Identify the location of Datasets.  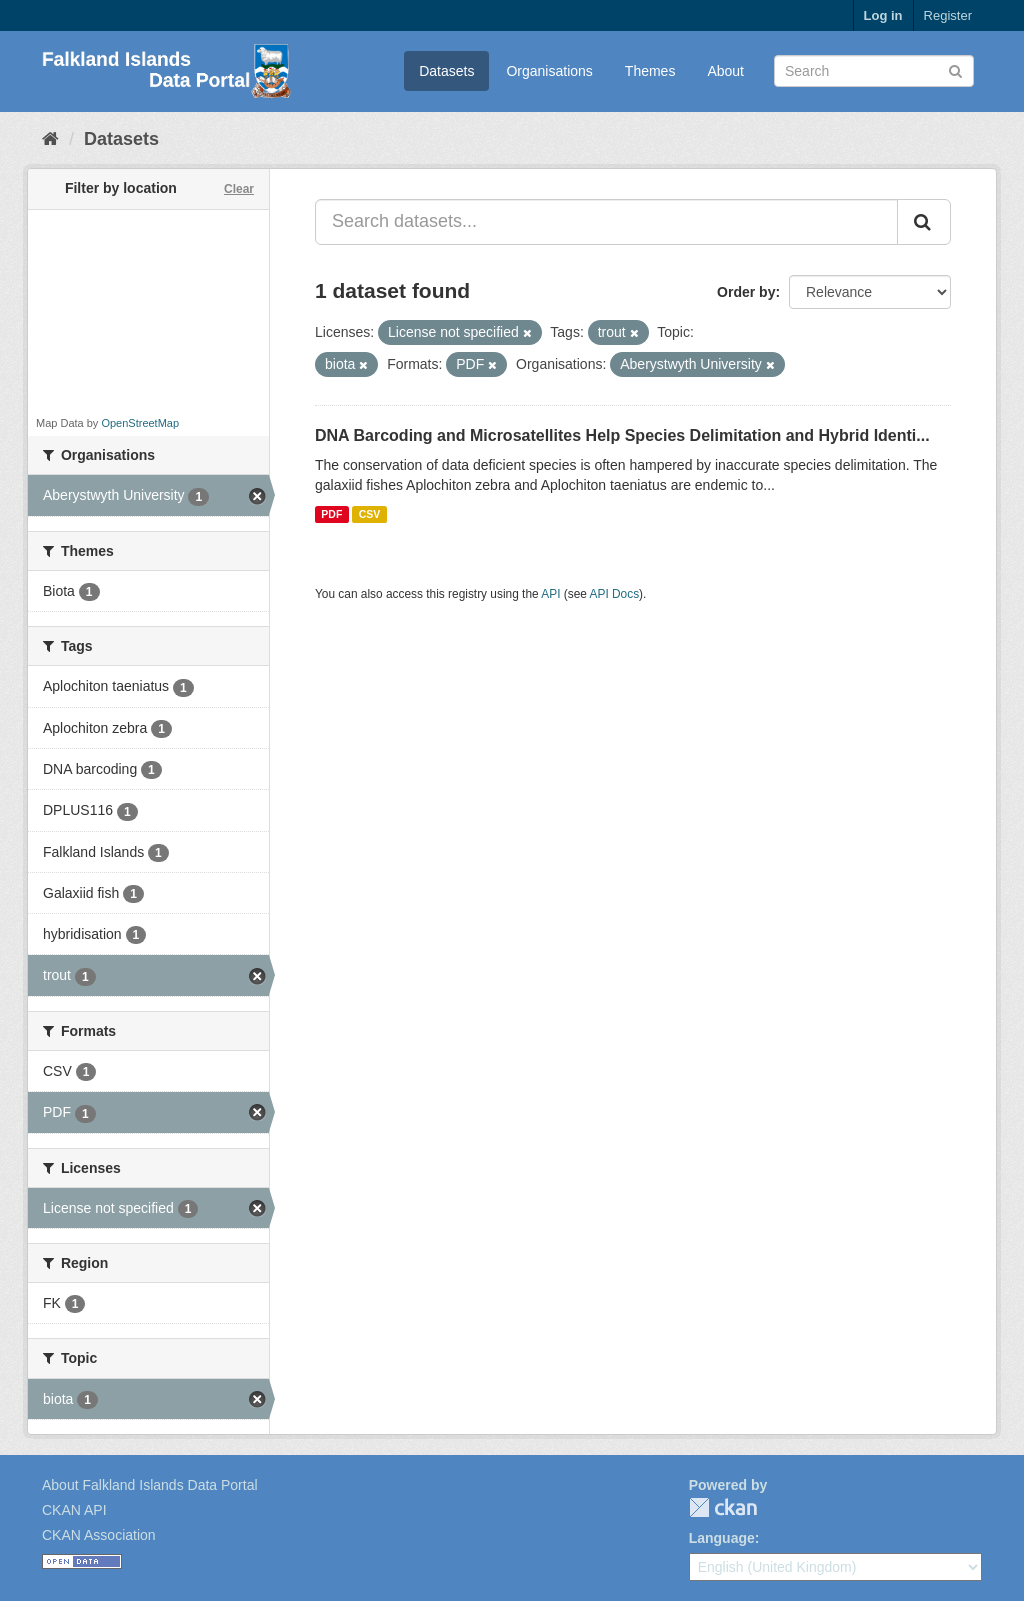
(446, 71).